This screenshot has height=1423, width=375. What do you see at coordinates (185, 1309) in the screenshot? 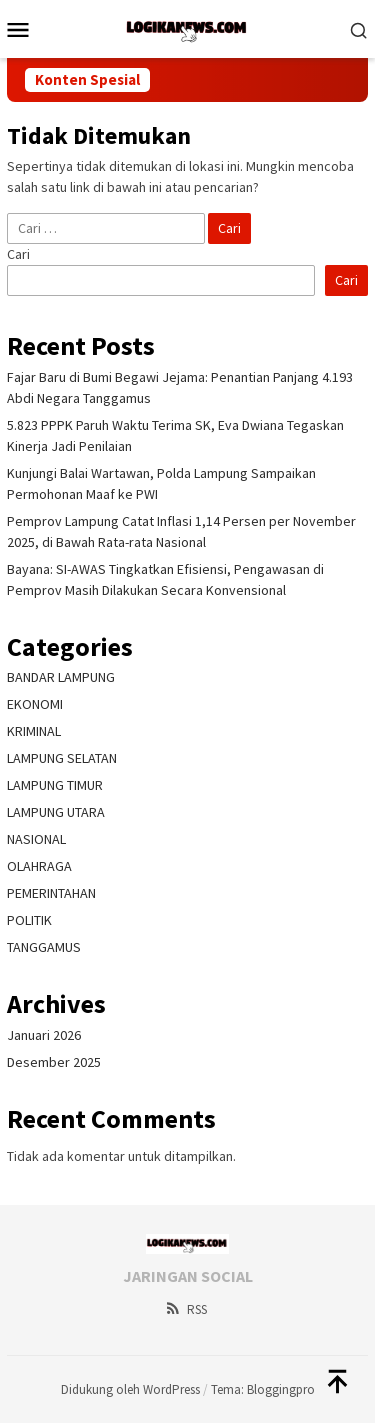
I see `RSS` at bounding box center [185, 1309].